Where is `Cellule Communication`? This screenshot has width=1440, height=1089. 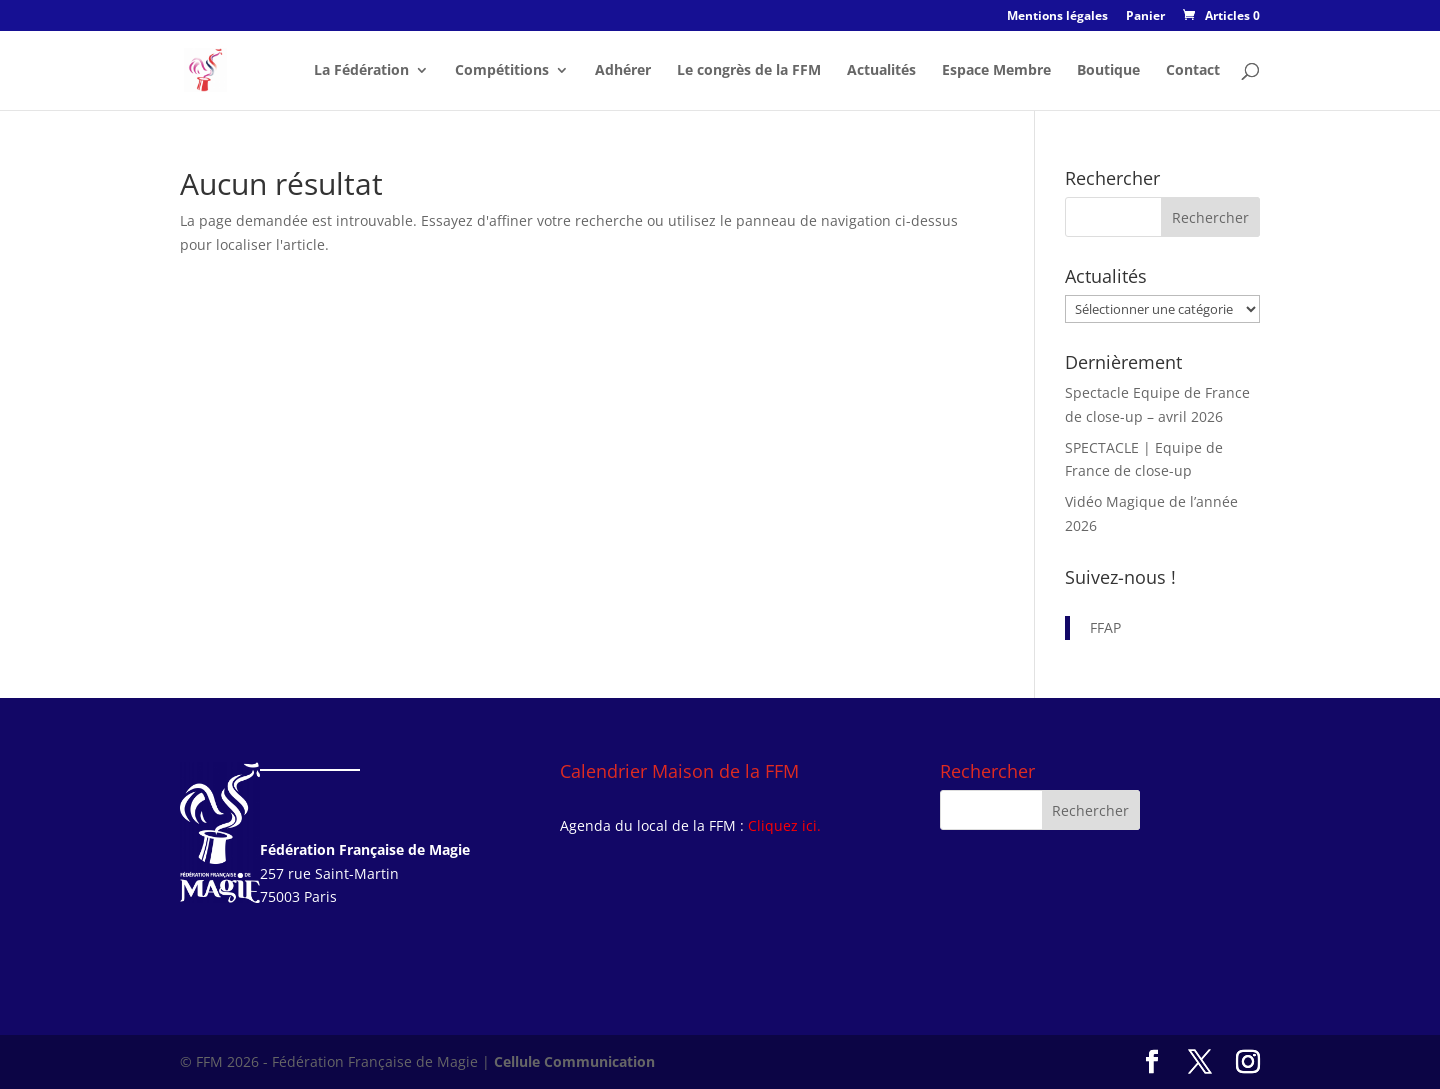 Cellule Communication is located at coordinates (574, 1061).